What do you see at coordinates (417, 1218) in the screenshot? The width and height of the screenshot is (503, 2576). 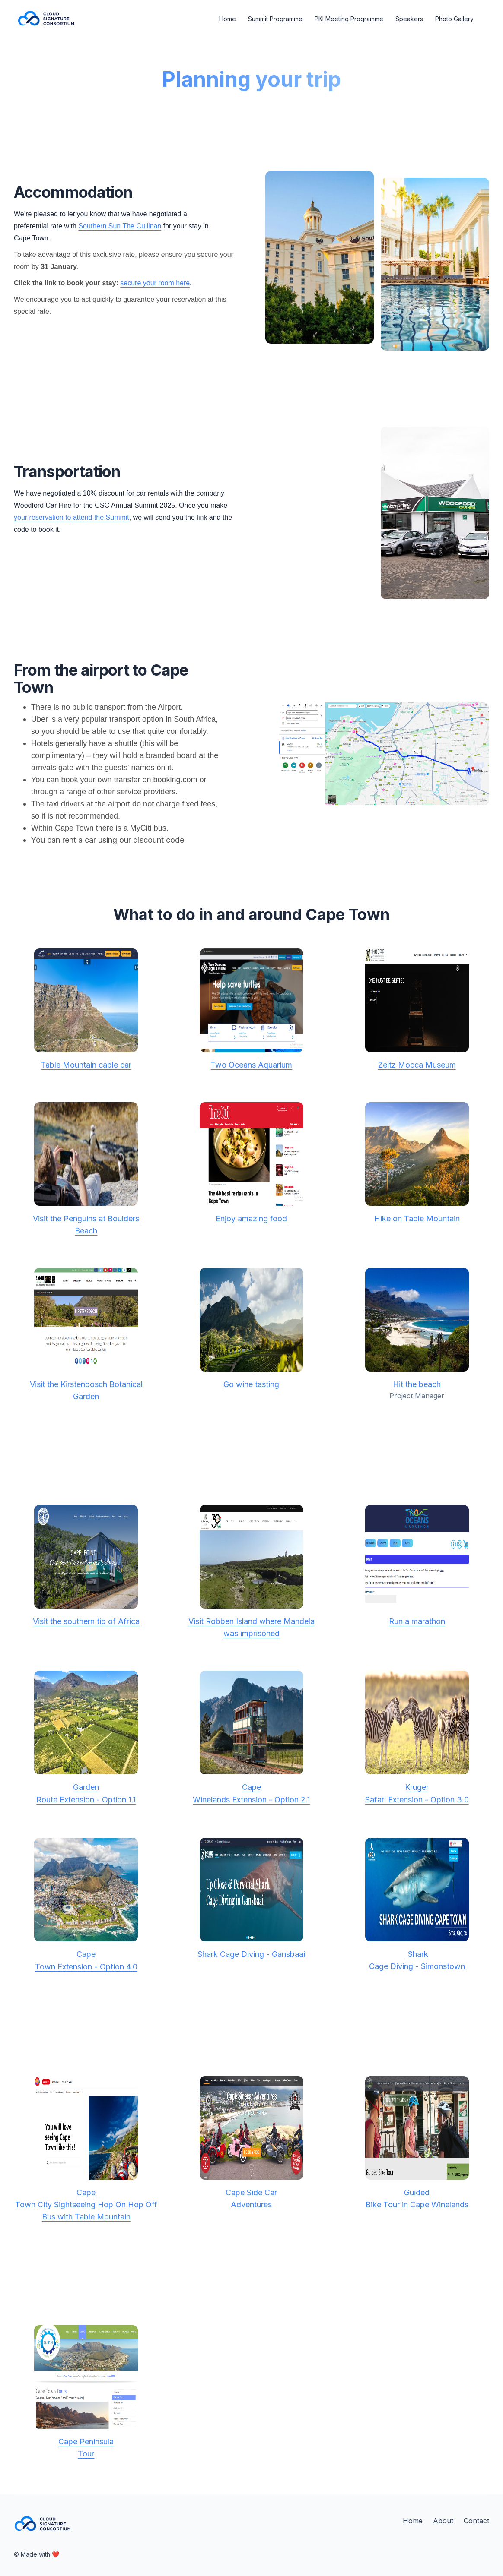 I see `Hike on Table Mountain` at bounding box center [417, 1218].